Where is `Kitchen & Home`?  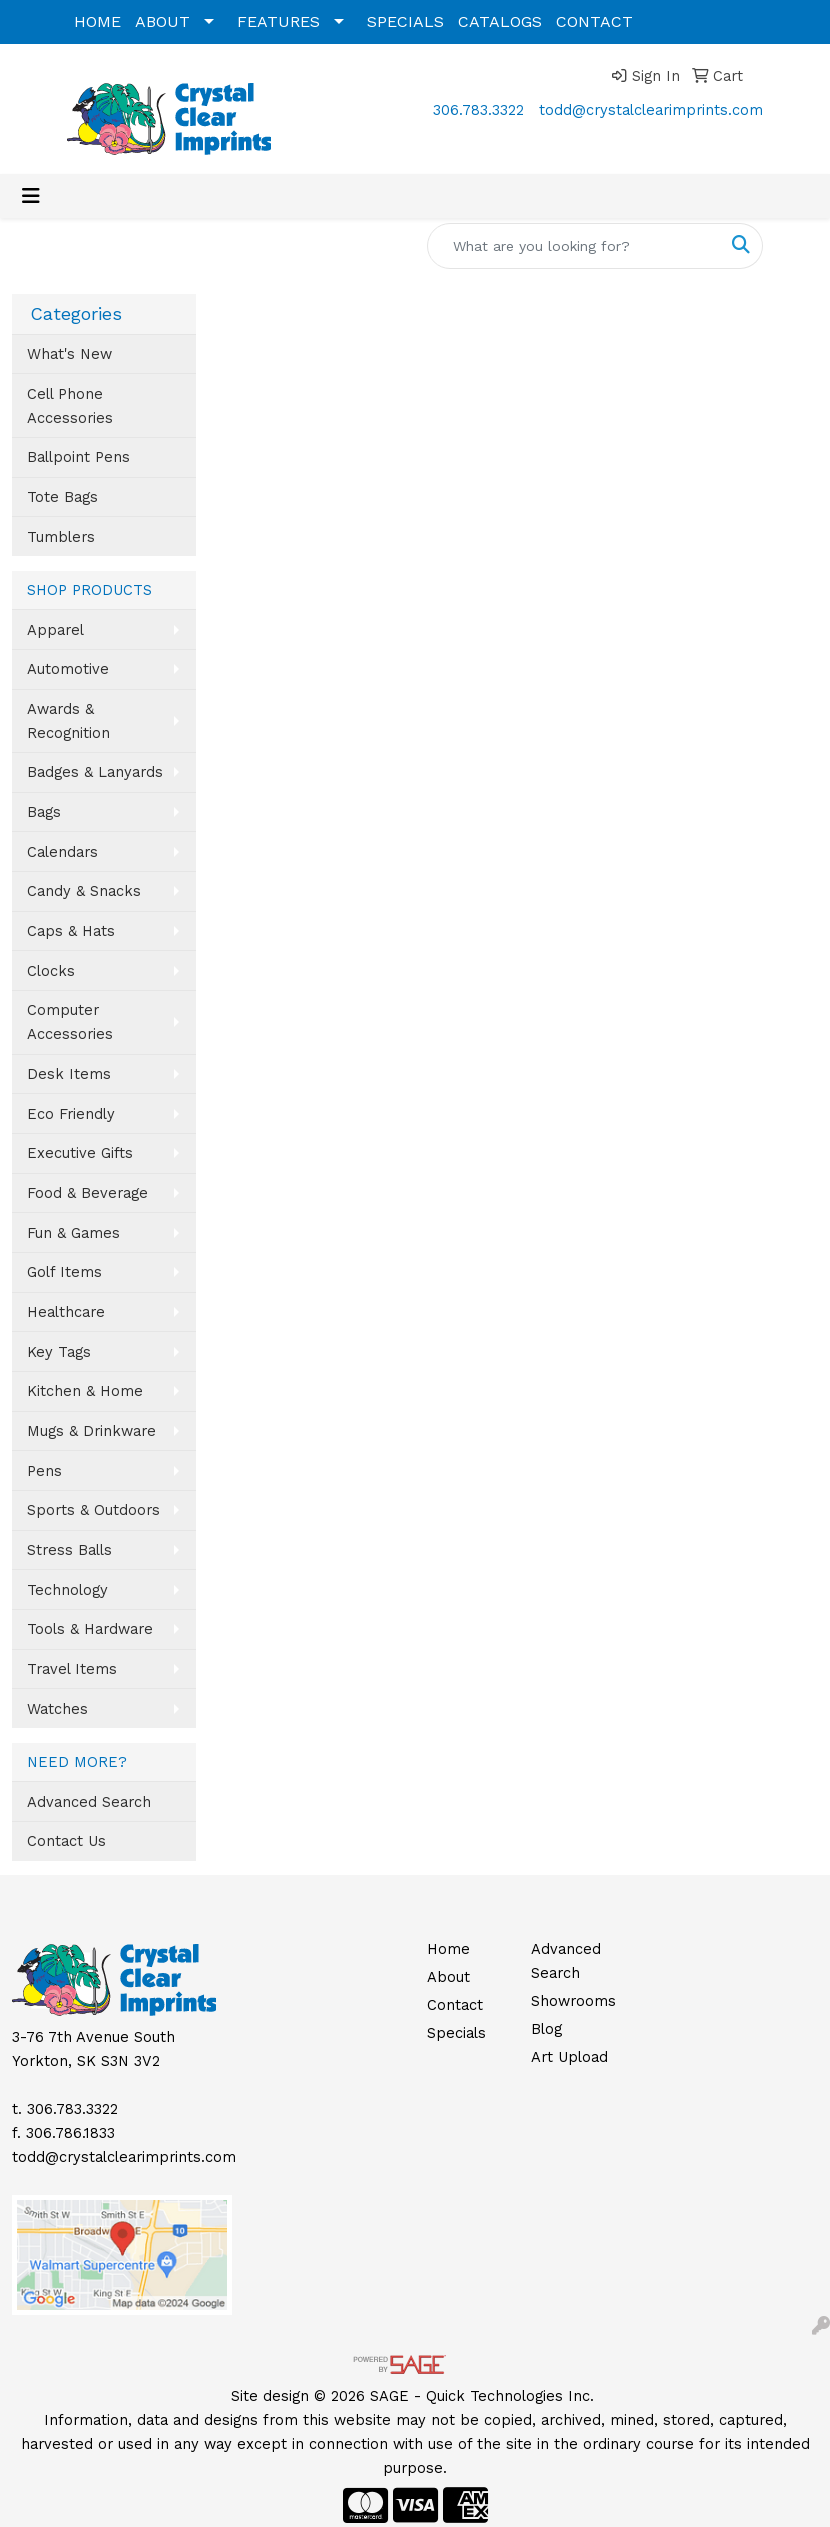
Kitchen & Home is located at coordinates (85, 1391).